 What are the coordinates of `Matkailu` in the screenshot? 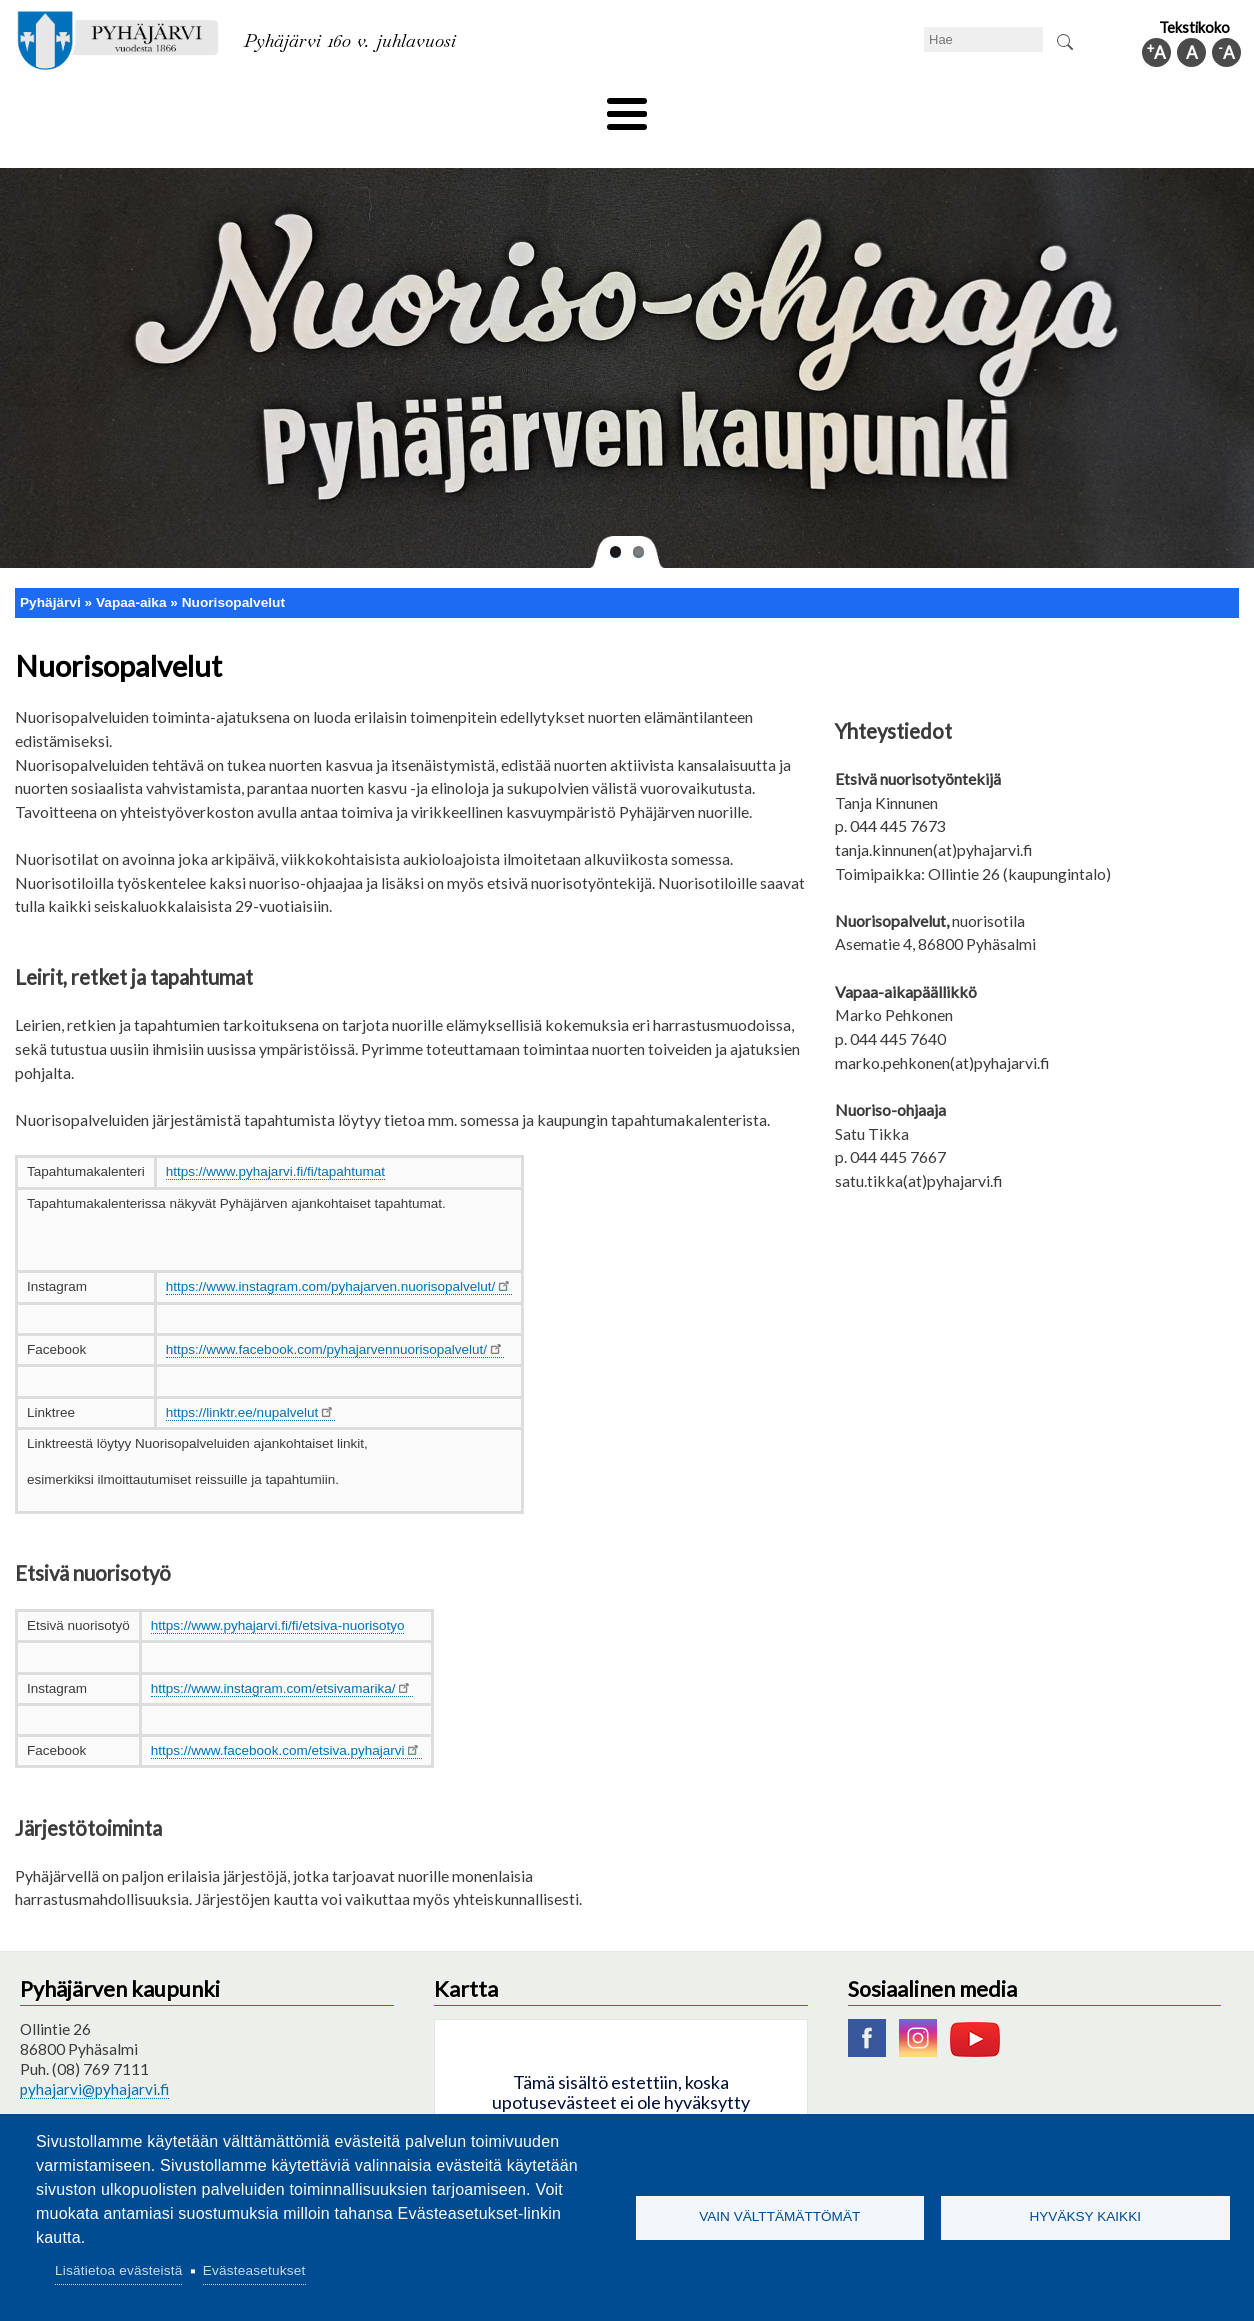 It's located at (734, 107).